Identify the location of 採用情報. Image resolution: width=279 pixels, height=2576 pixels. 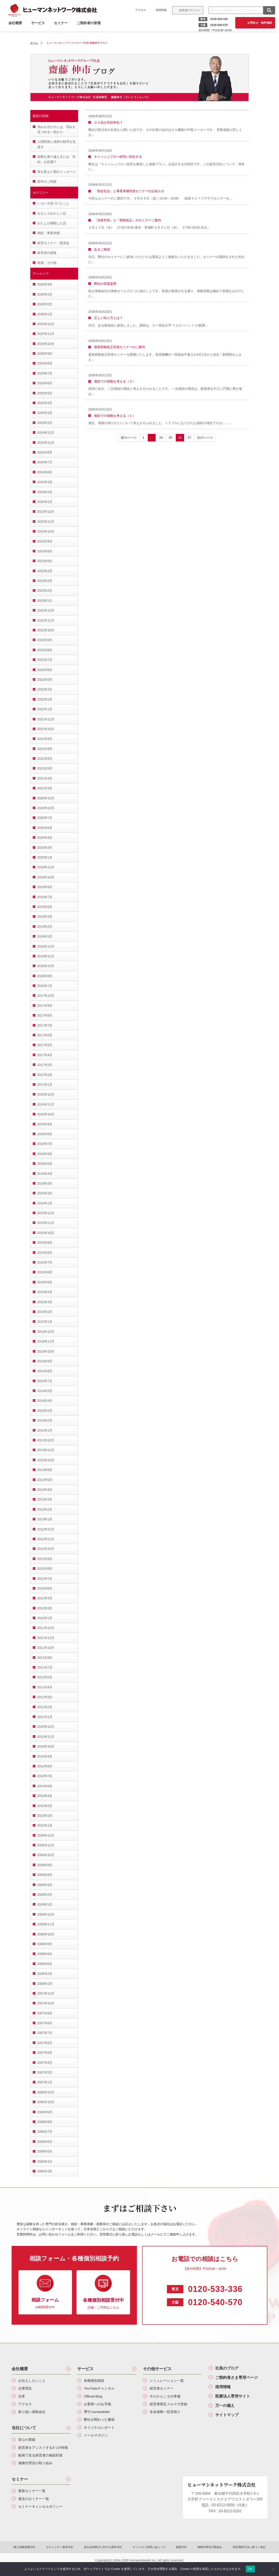
(160, 10).